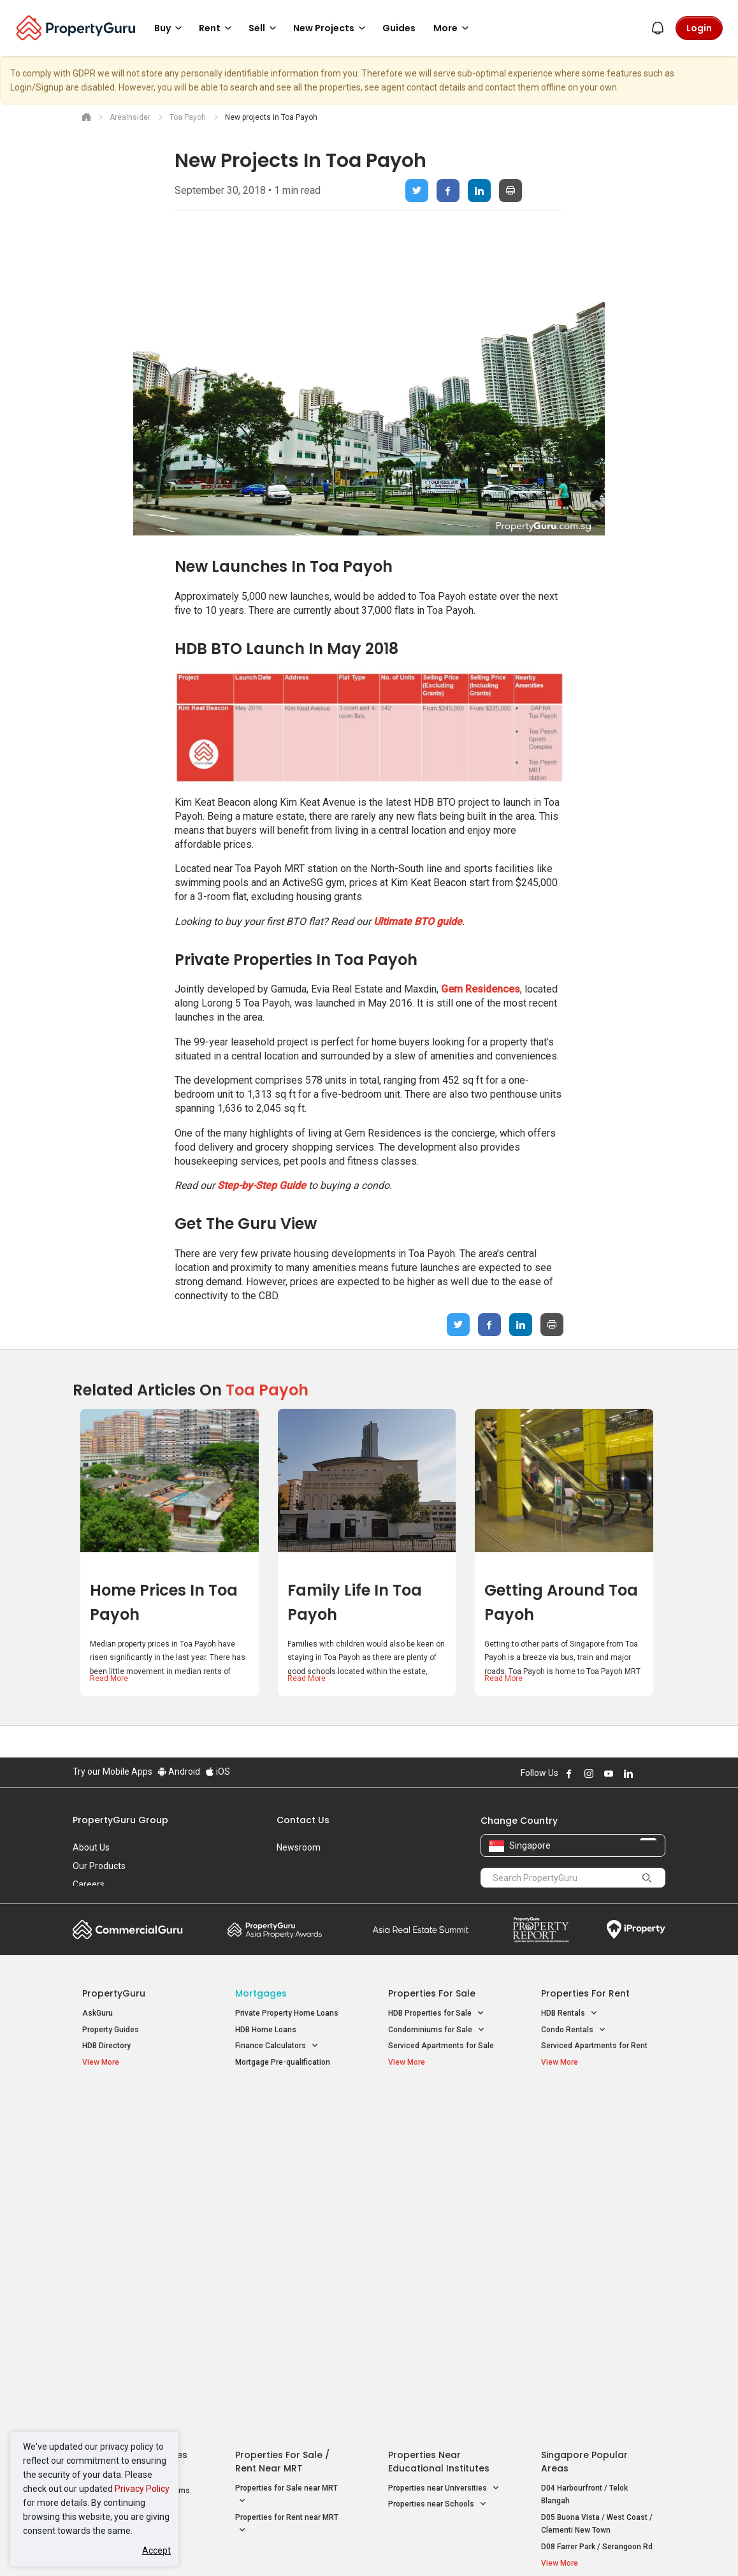 This screenshot has width=738, height=2576. What do you see at coordinates (136, 2140) in the screenshot?
I see `New Executive Condominiums` at bounding box center [136, 2140].